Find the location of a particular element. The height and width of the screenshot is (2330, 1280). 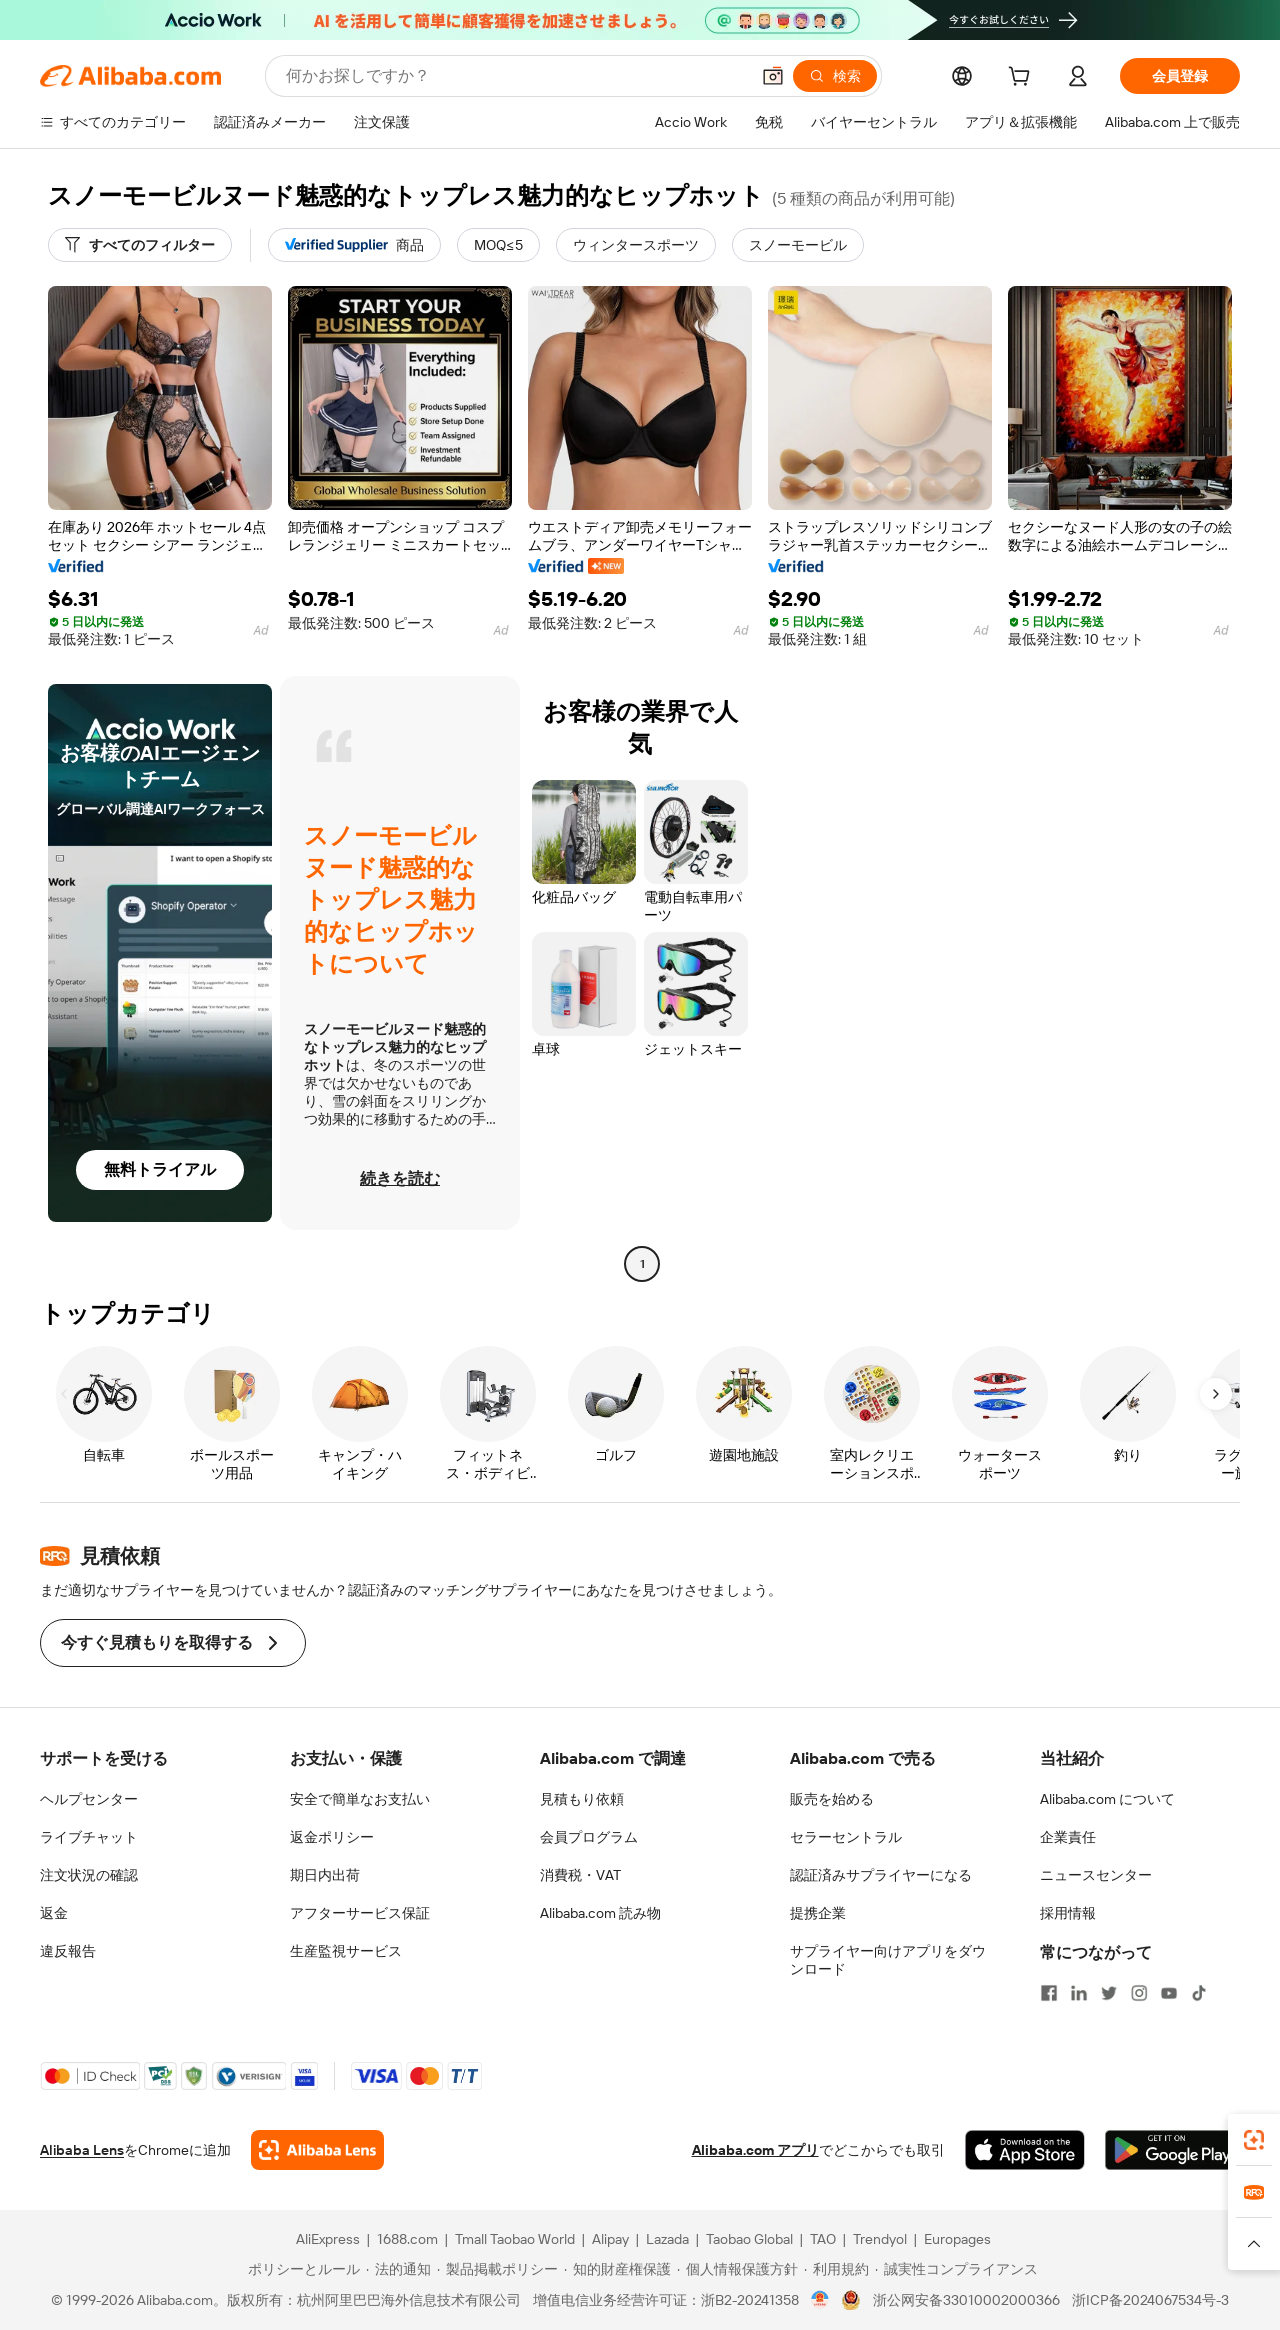

期日内出荷 is located at coordinates (325, 1875).